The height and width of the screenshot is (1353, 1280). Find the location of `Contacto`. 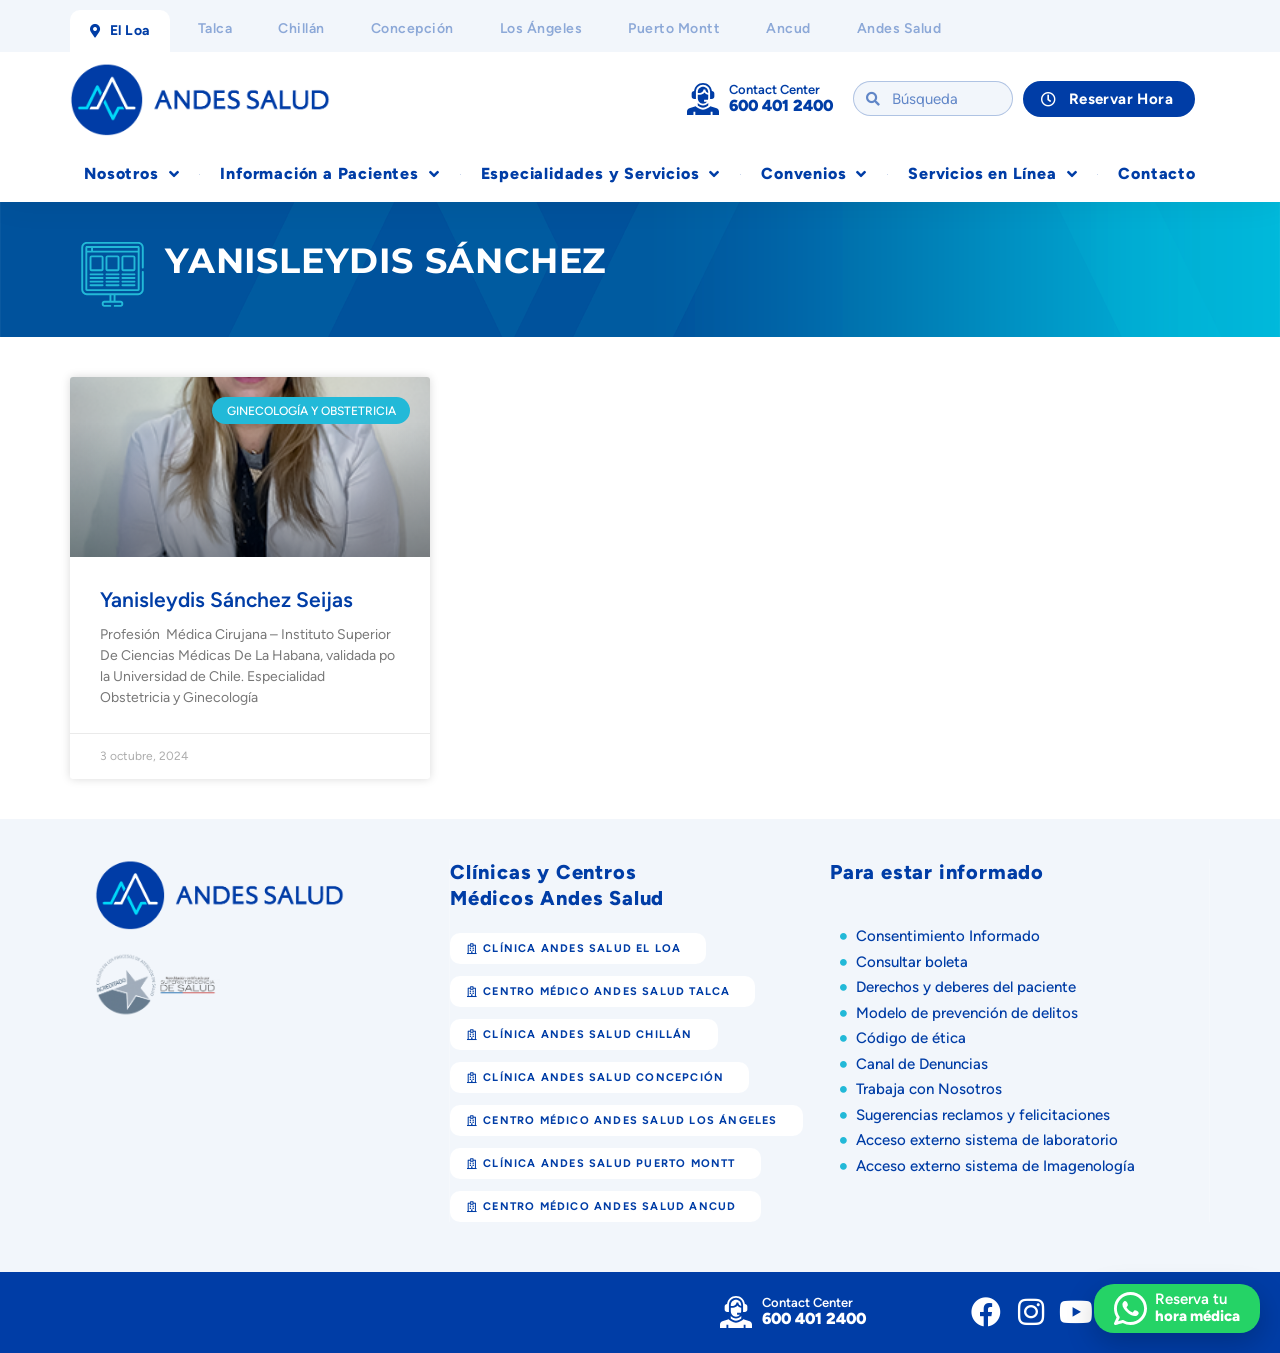

Contacto is located at coordinates (1156, 173).